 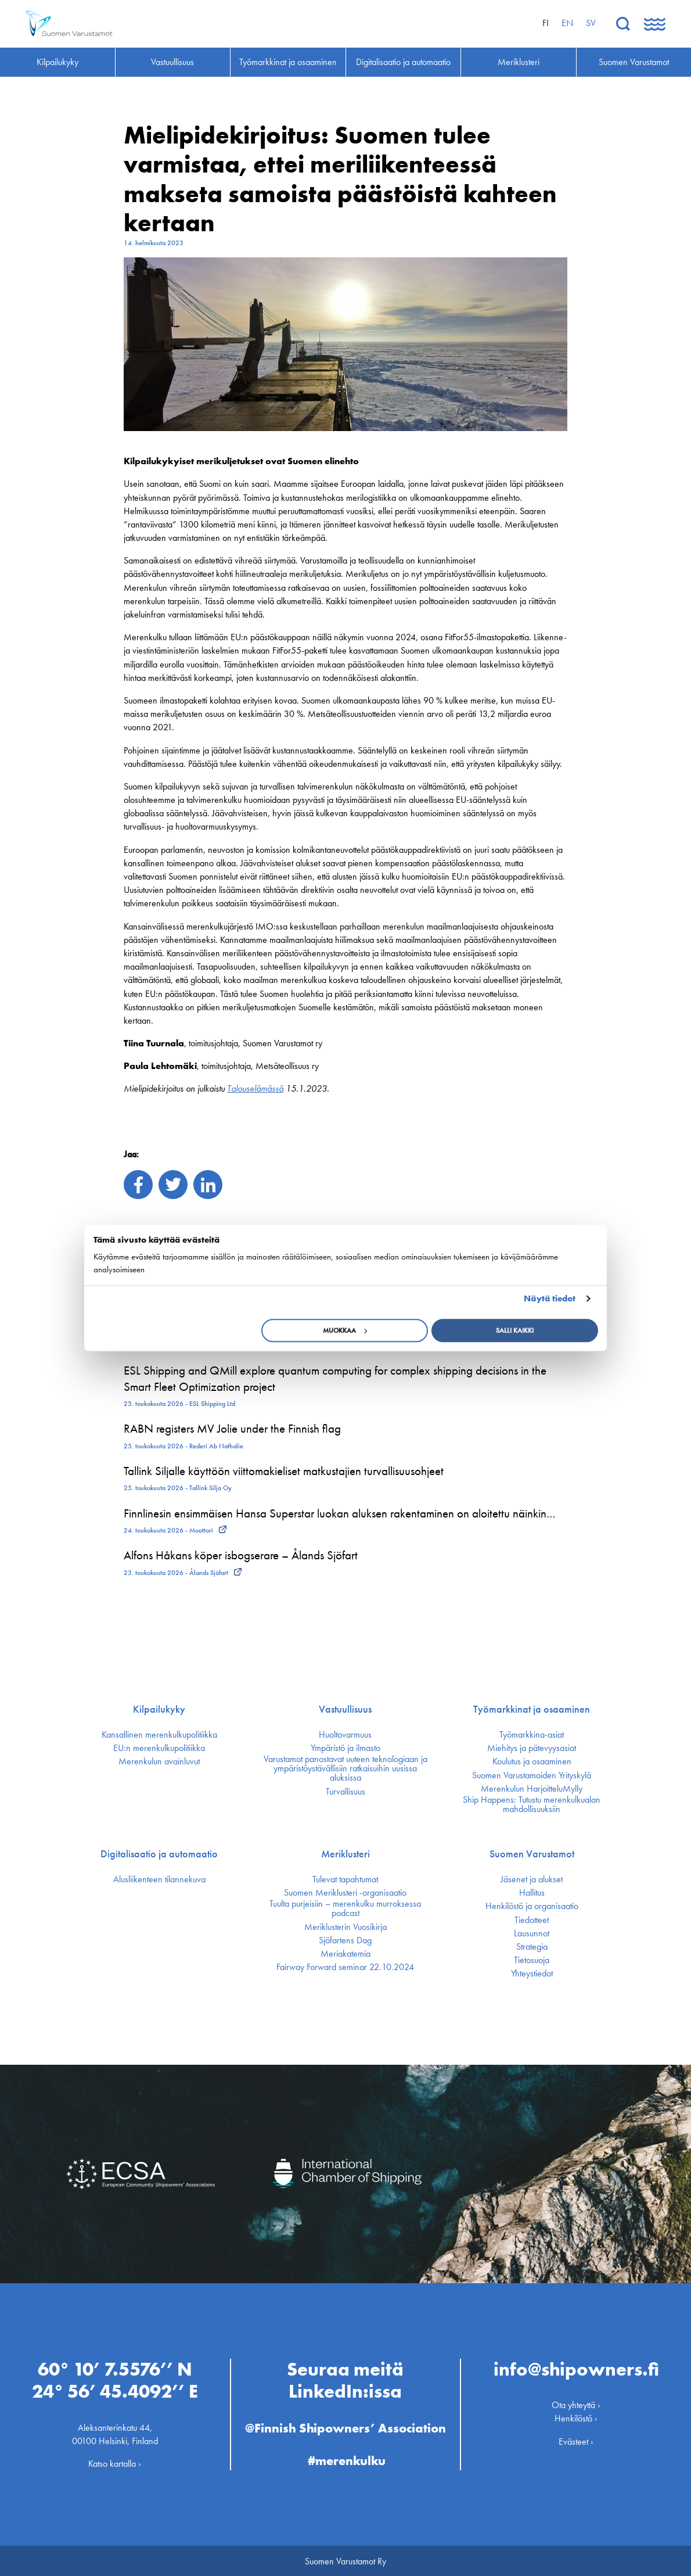 What do you see at coordinates (159, 1761) in the screenshot?
I see `Merenkulun avainluvut` at bounding box center [159, 1761].